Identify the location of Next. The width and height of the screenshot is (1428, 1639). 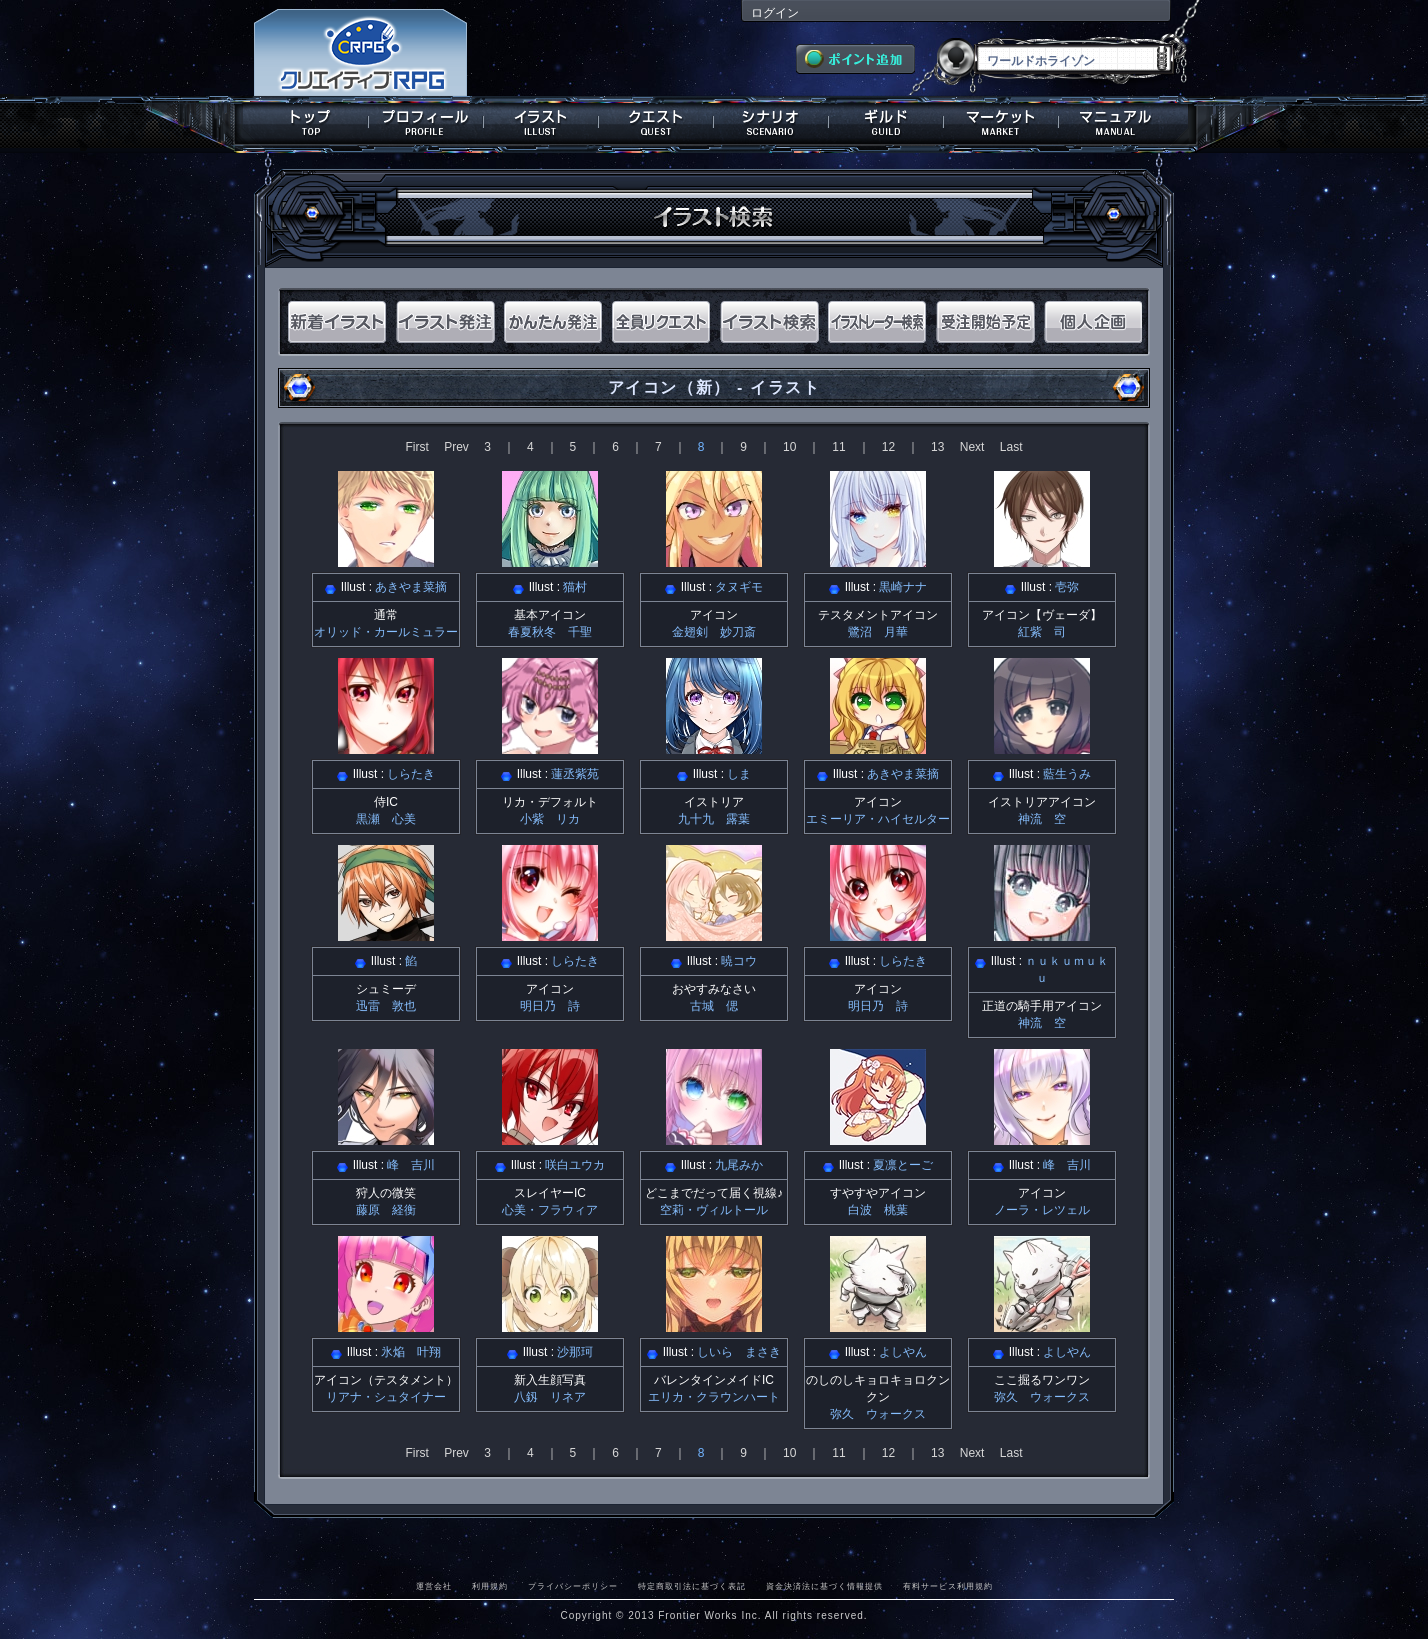
(972, 447).